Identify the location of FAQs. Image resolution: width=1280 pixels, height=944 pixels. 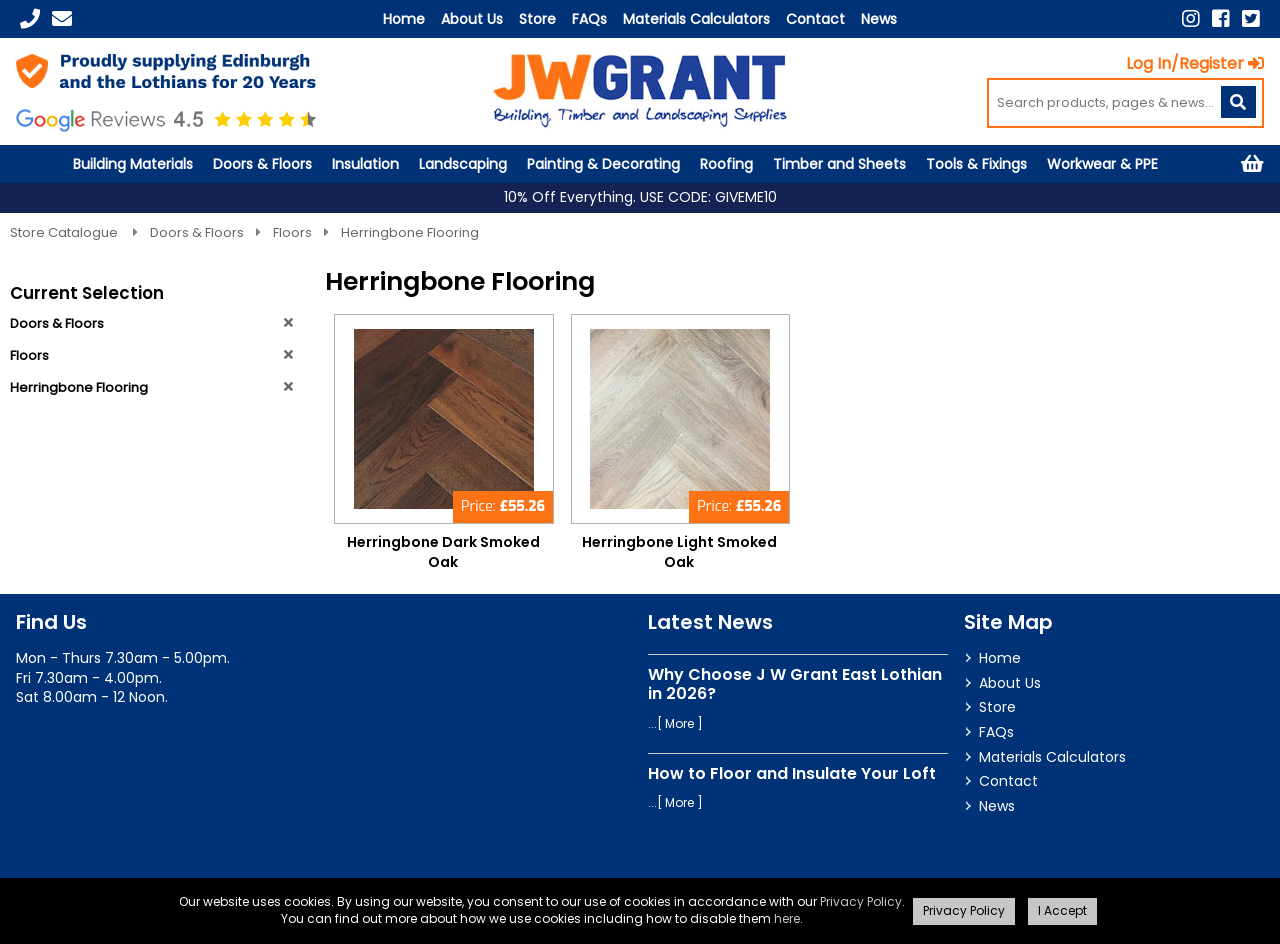
(589, 19).